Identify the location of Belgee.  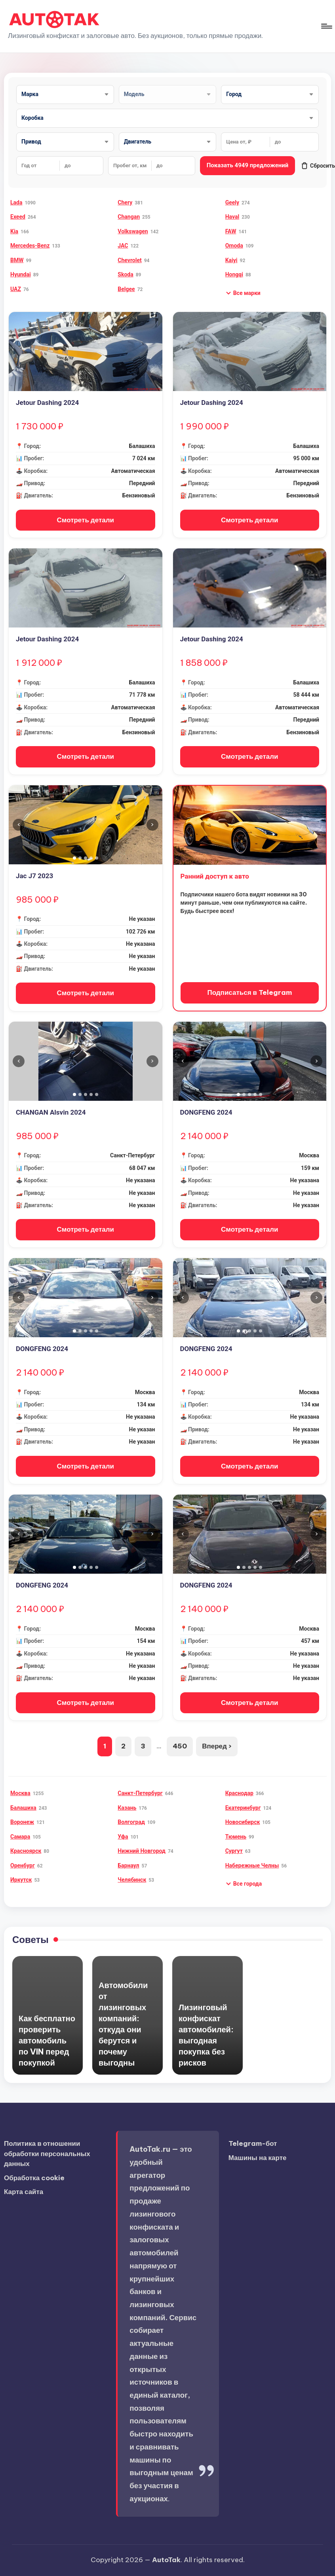
(126, 289).